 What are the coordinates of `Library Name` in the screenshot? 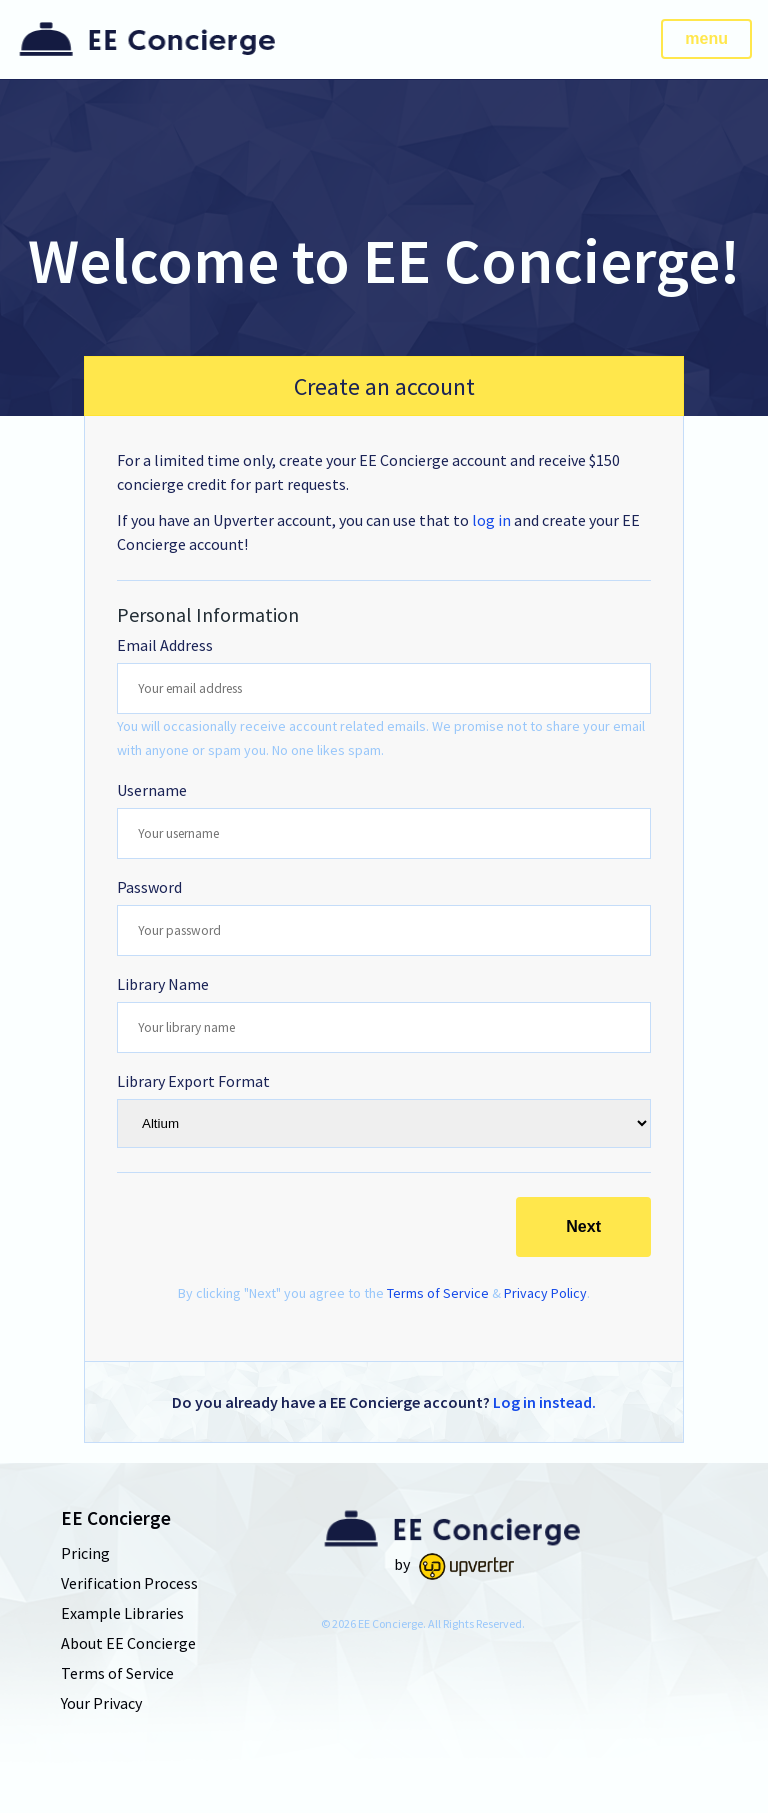 It's located at (163, 984).